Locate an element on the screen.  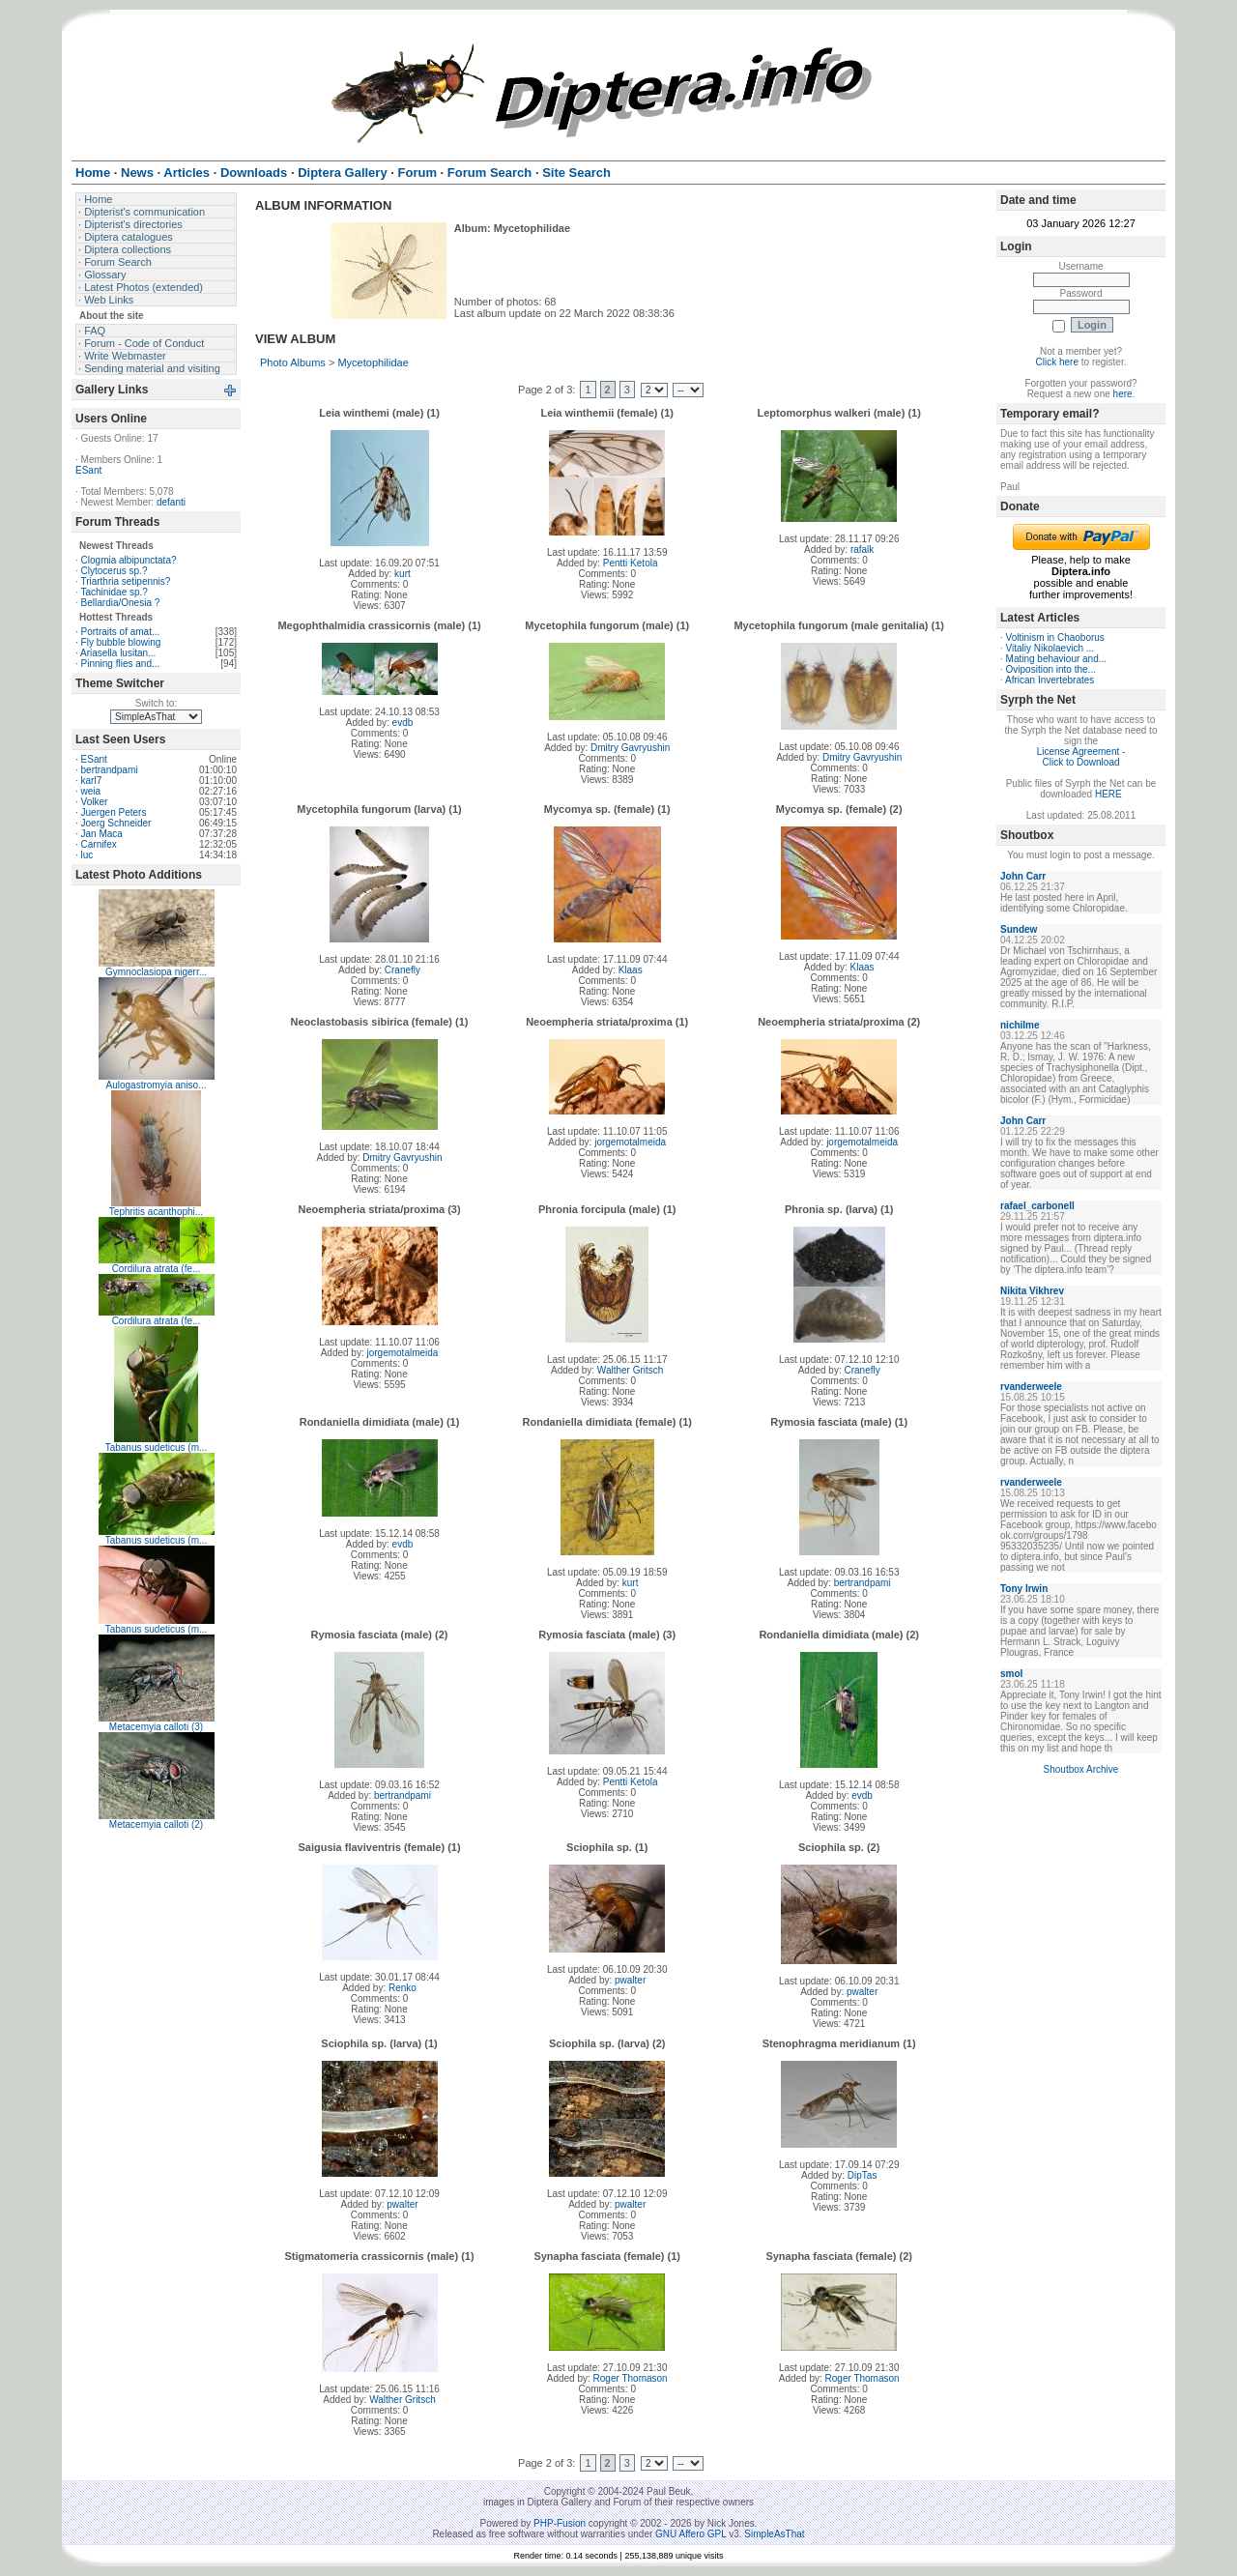
Ariasella lusitan... is located at coordinates (118, 653).